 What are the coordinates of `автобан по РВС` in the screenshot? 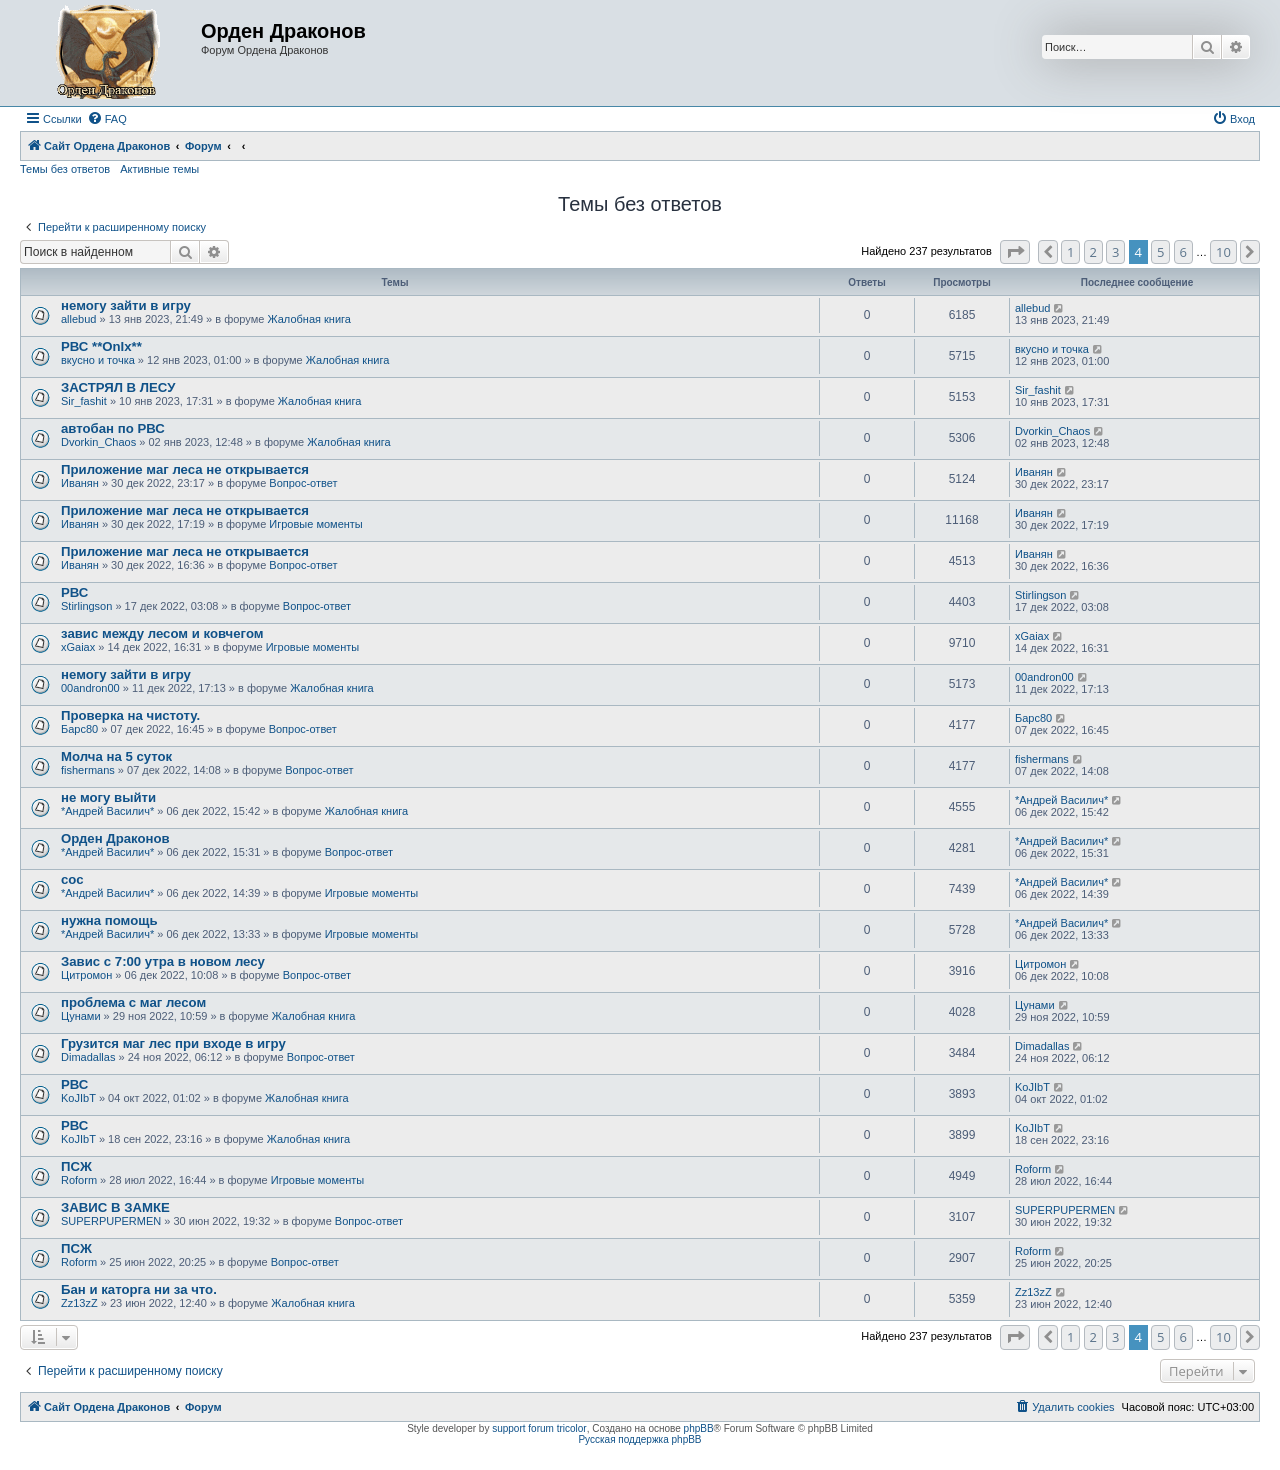 It's located at (113, 428).